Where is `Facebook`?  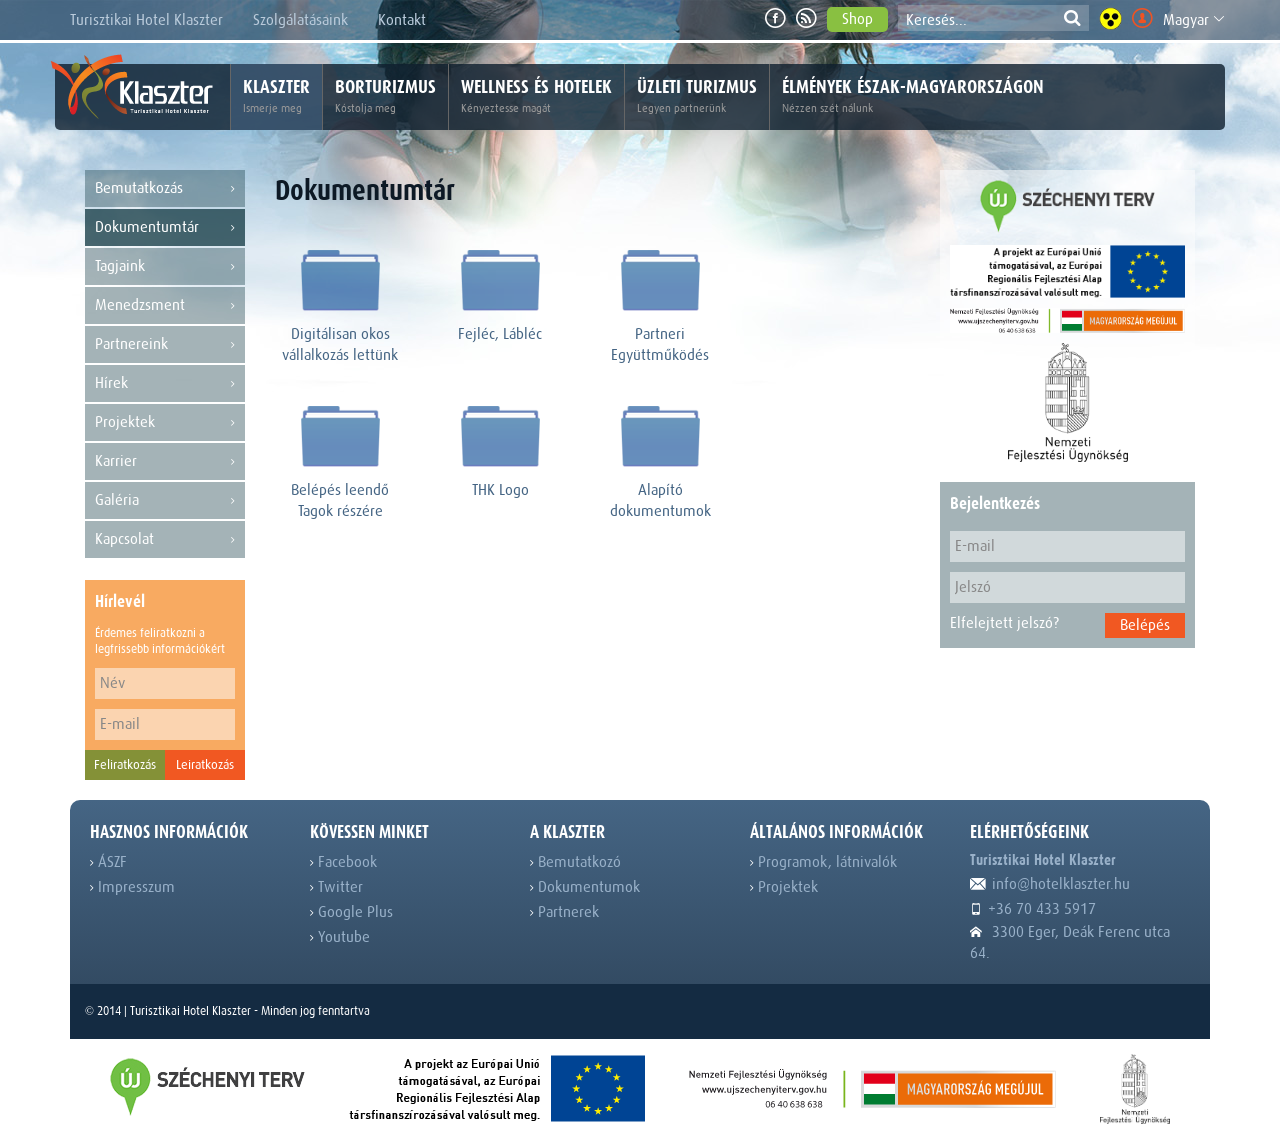
Facebook is located at coordinates (343, 862).